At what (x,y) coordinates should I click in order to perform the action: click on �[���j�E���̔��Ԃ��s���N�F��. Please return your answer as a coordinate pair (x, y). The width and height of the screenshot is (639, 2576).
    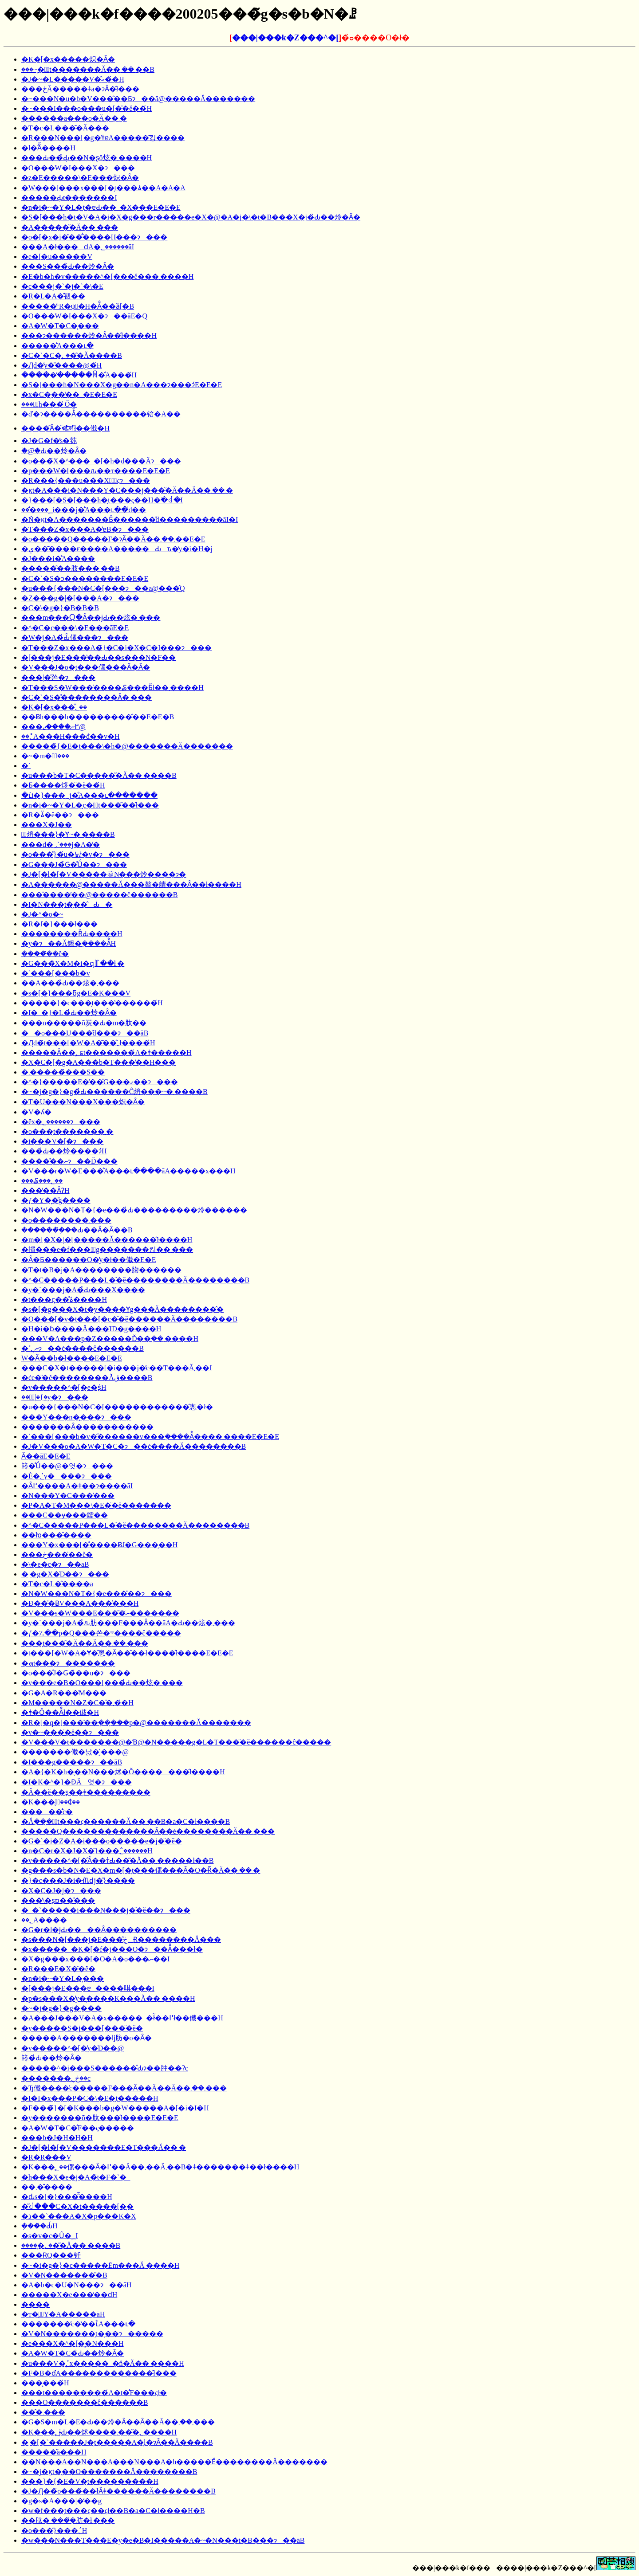
    Looking at the image, I should click on (98, 657).